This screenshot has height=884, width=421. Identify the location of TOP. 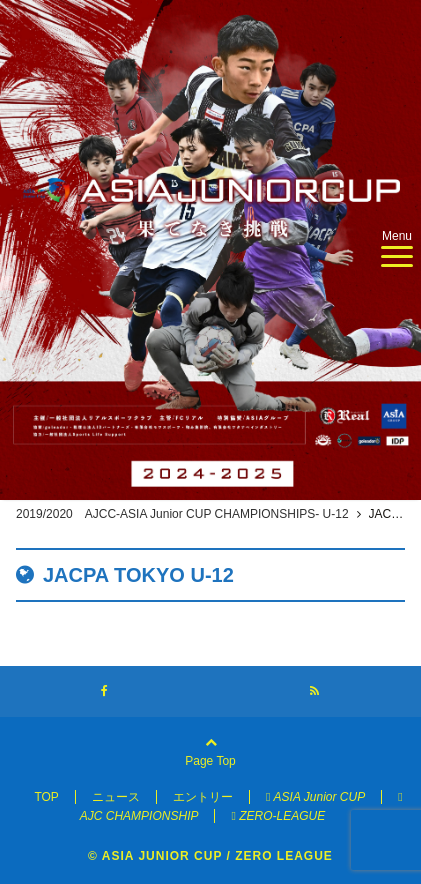
(46, 797).